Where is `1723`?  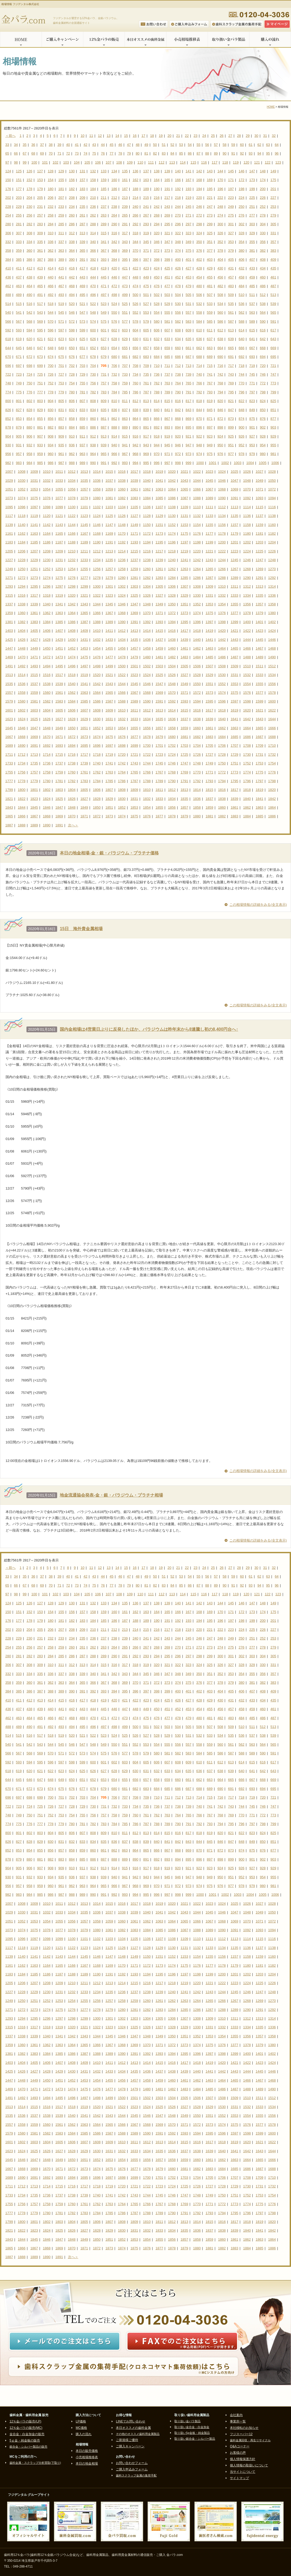 1723 is located at coordinates (159, 754).